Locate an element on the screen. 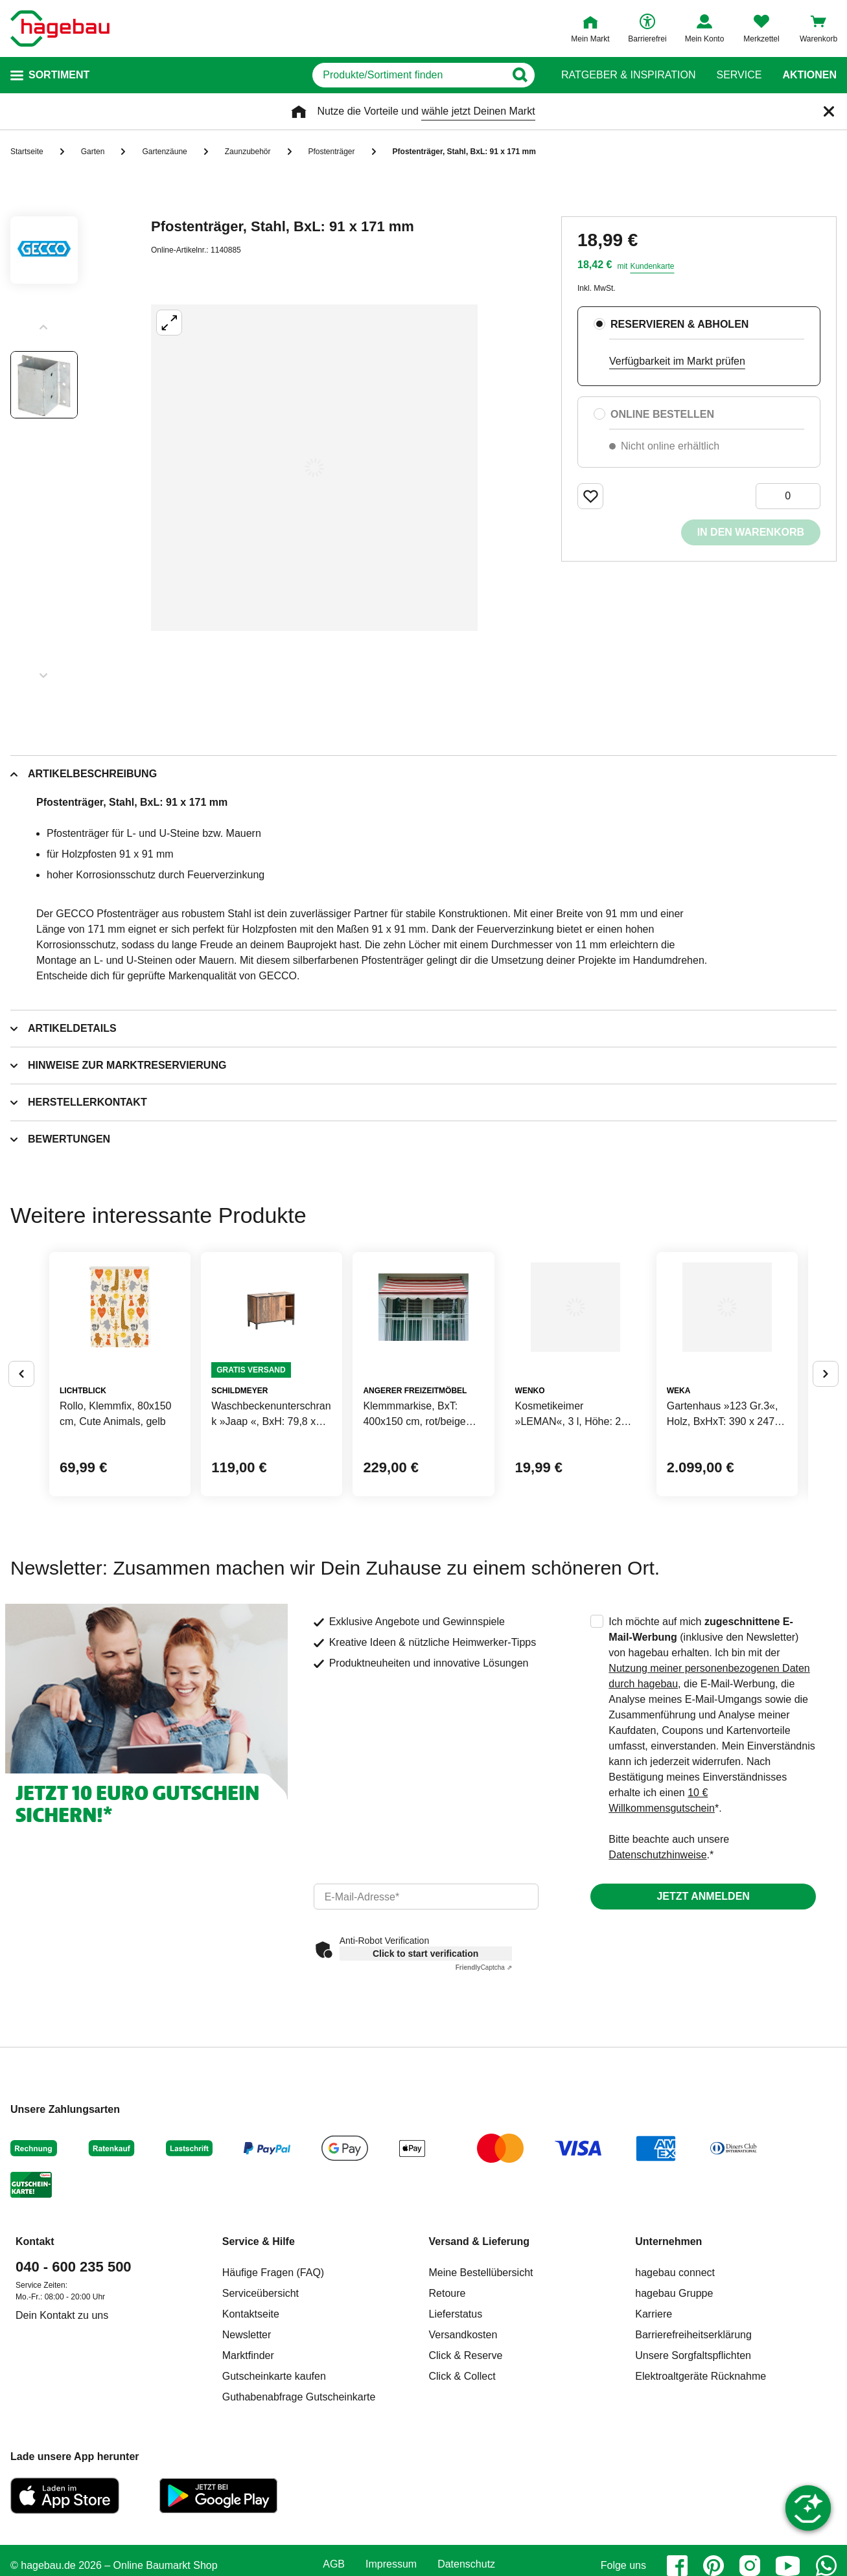  Newsletter is located at coordinates (247, 2435).